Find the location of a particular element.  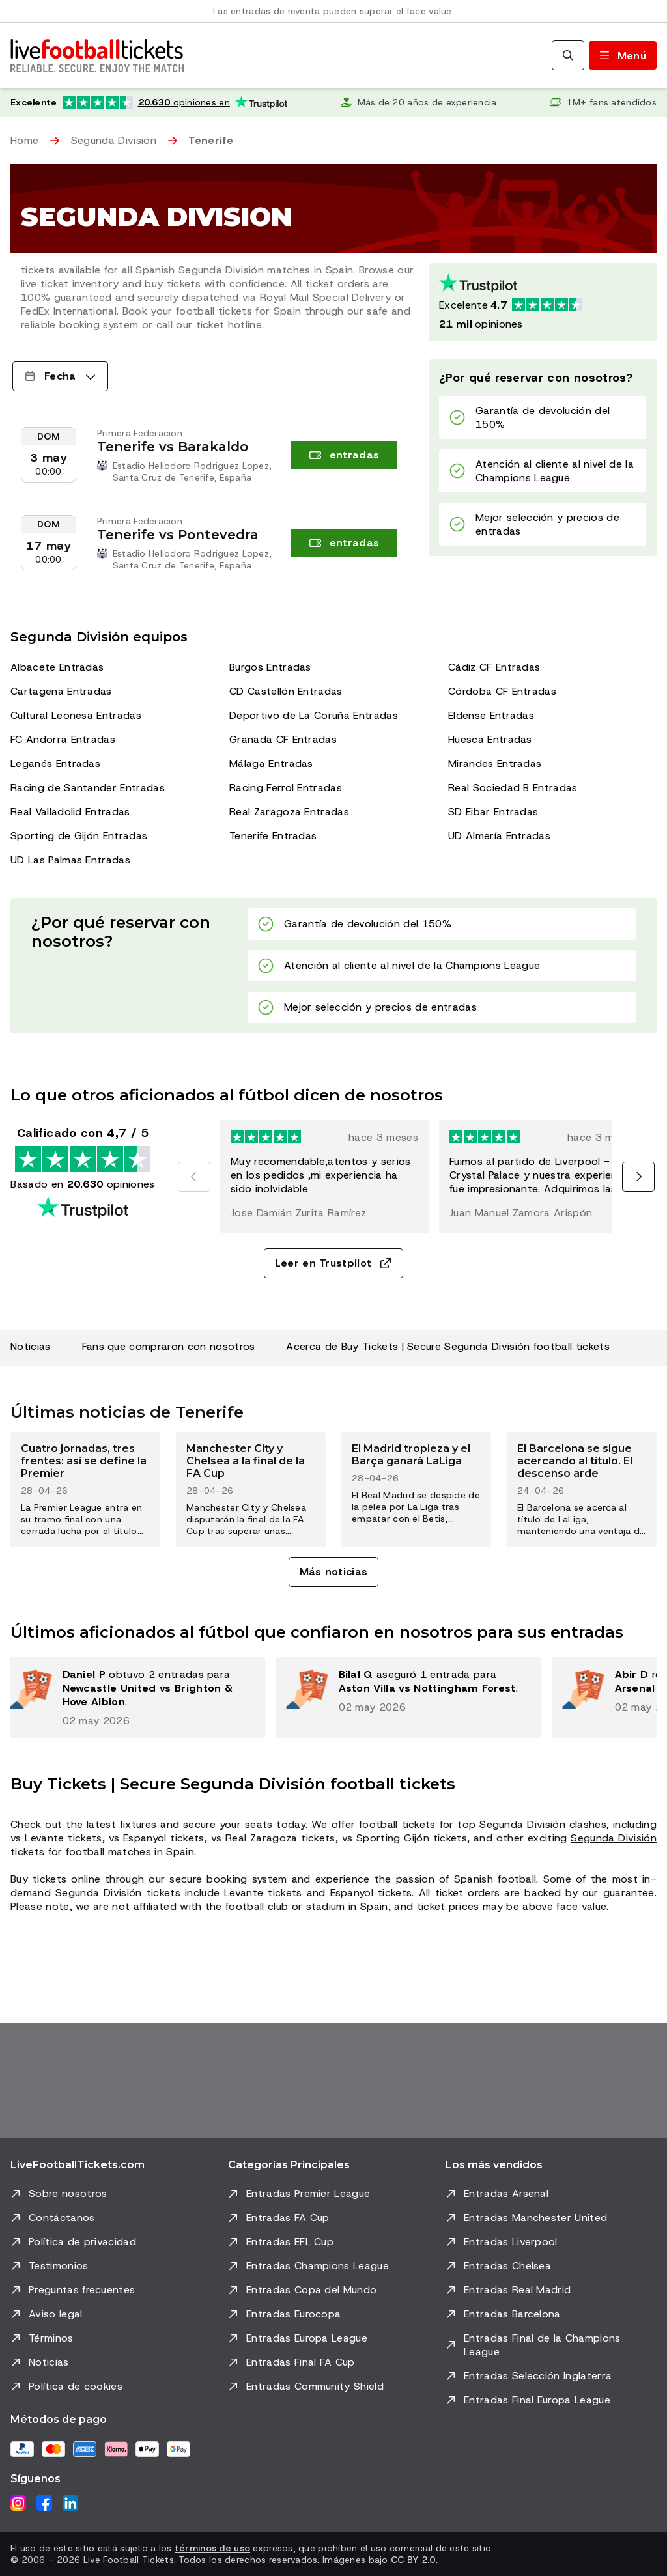

[Abrir/cerrar menú] is located at coordinates (623, 55).